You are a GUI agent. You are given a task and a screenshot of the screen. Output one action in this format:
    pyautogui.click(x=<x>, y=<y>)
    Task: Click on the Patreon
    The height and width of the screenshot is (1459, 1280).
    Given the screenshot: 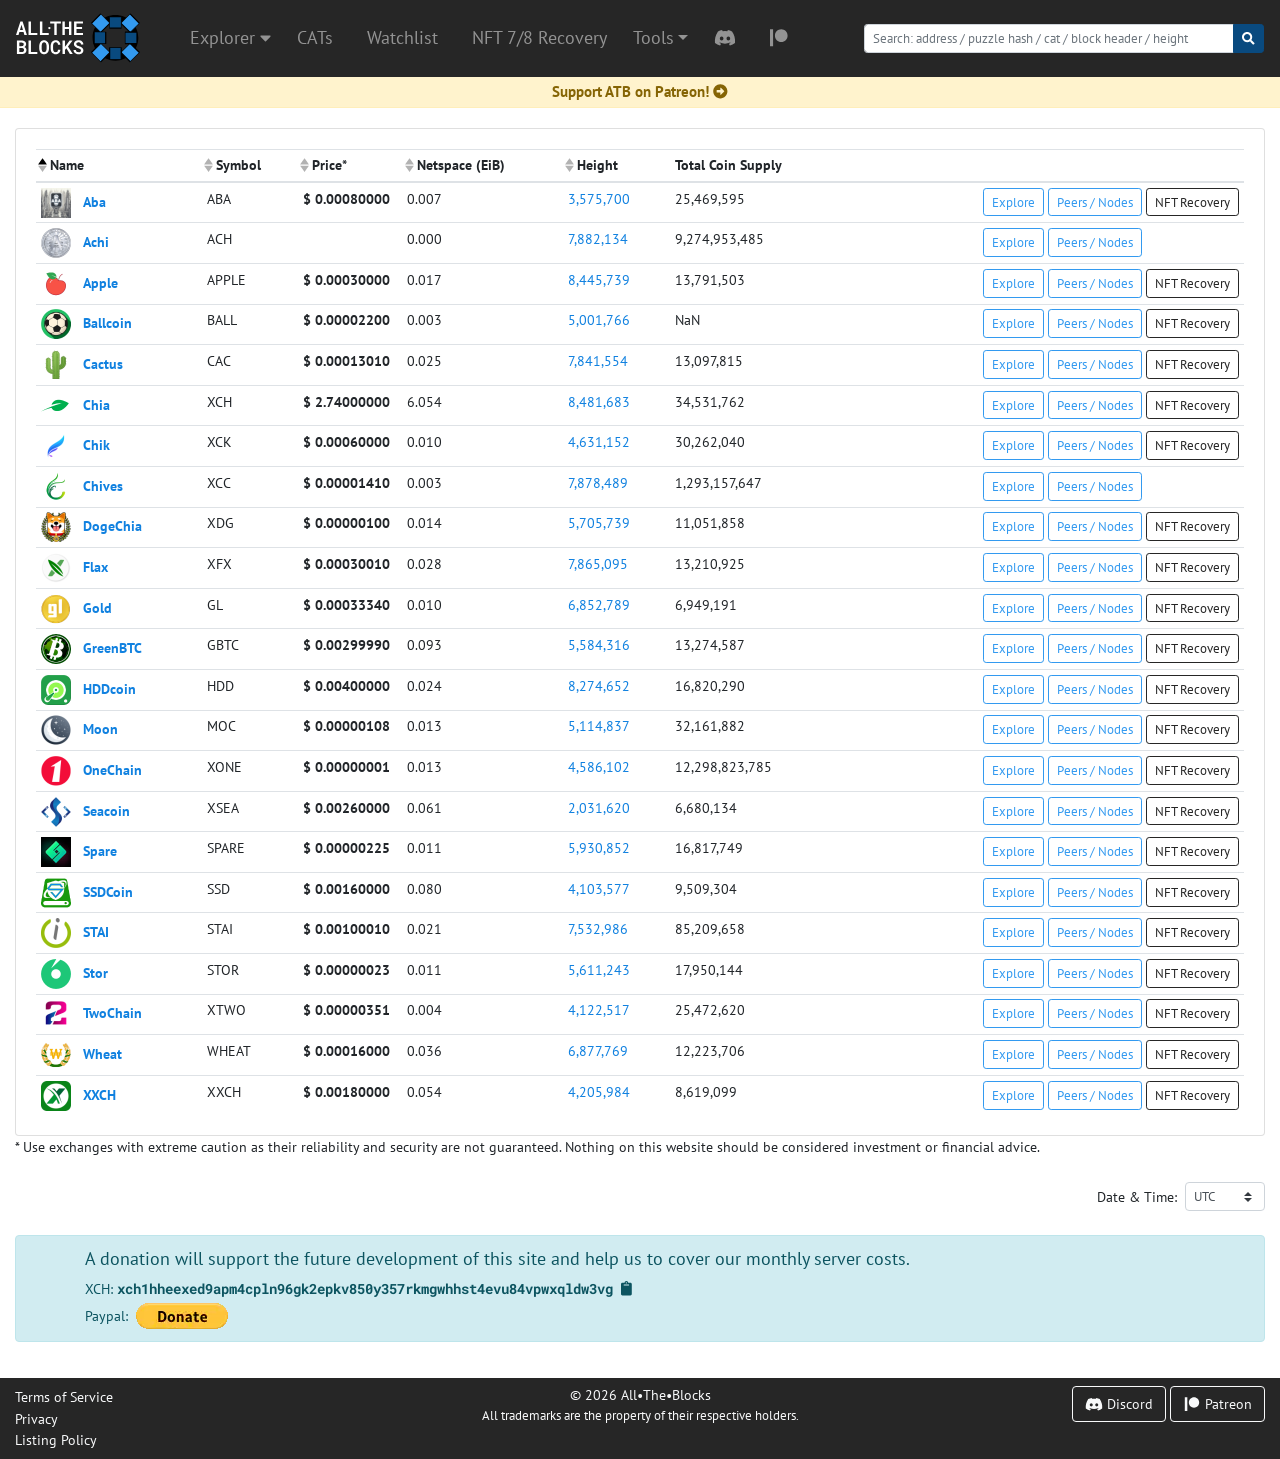 What is the action you would take?
    pyautogui.click(x=1217, y=1403)
    